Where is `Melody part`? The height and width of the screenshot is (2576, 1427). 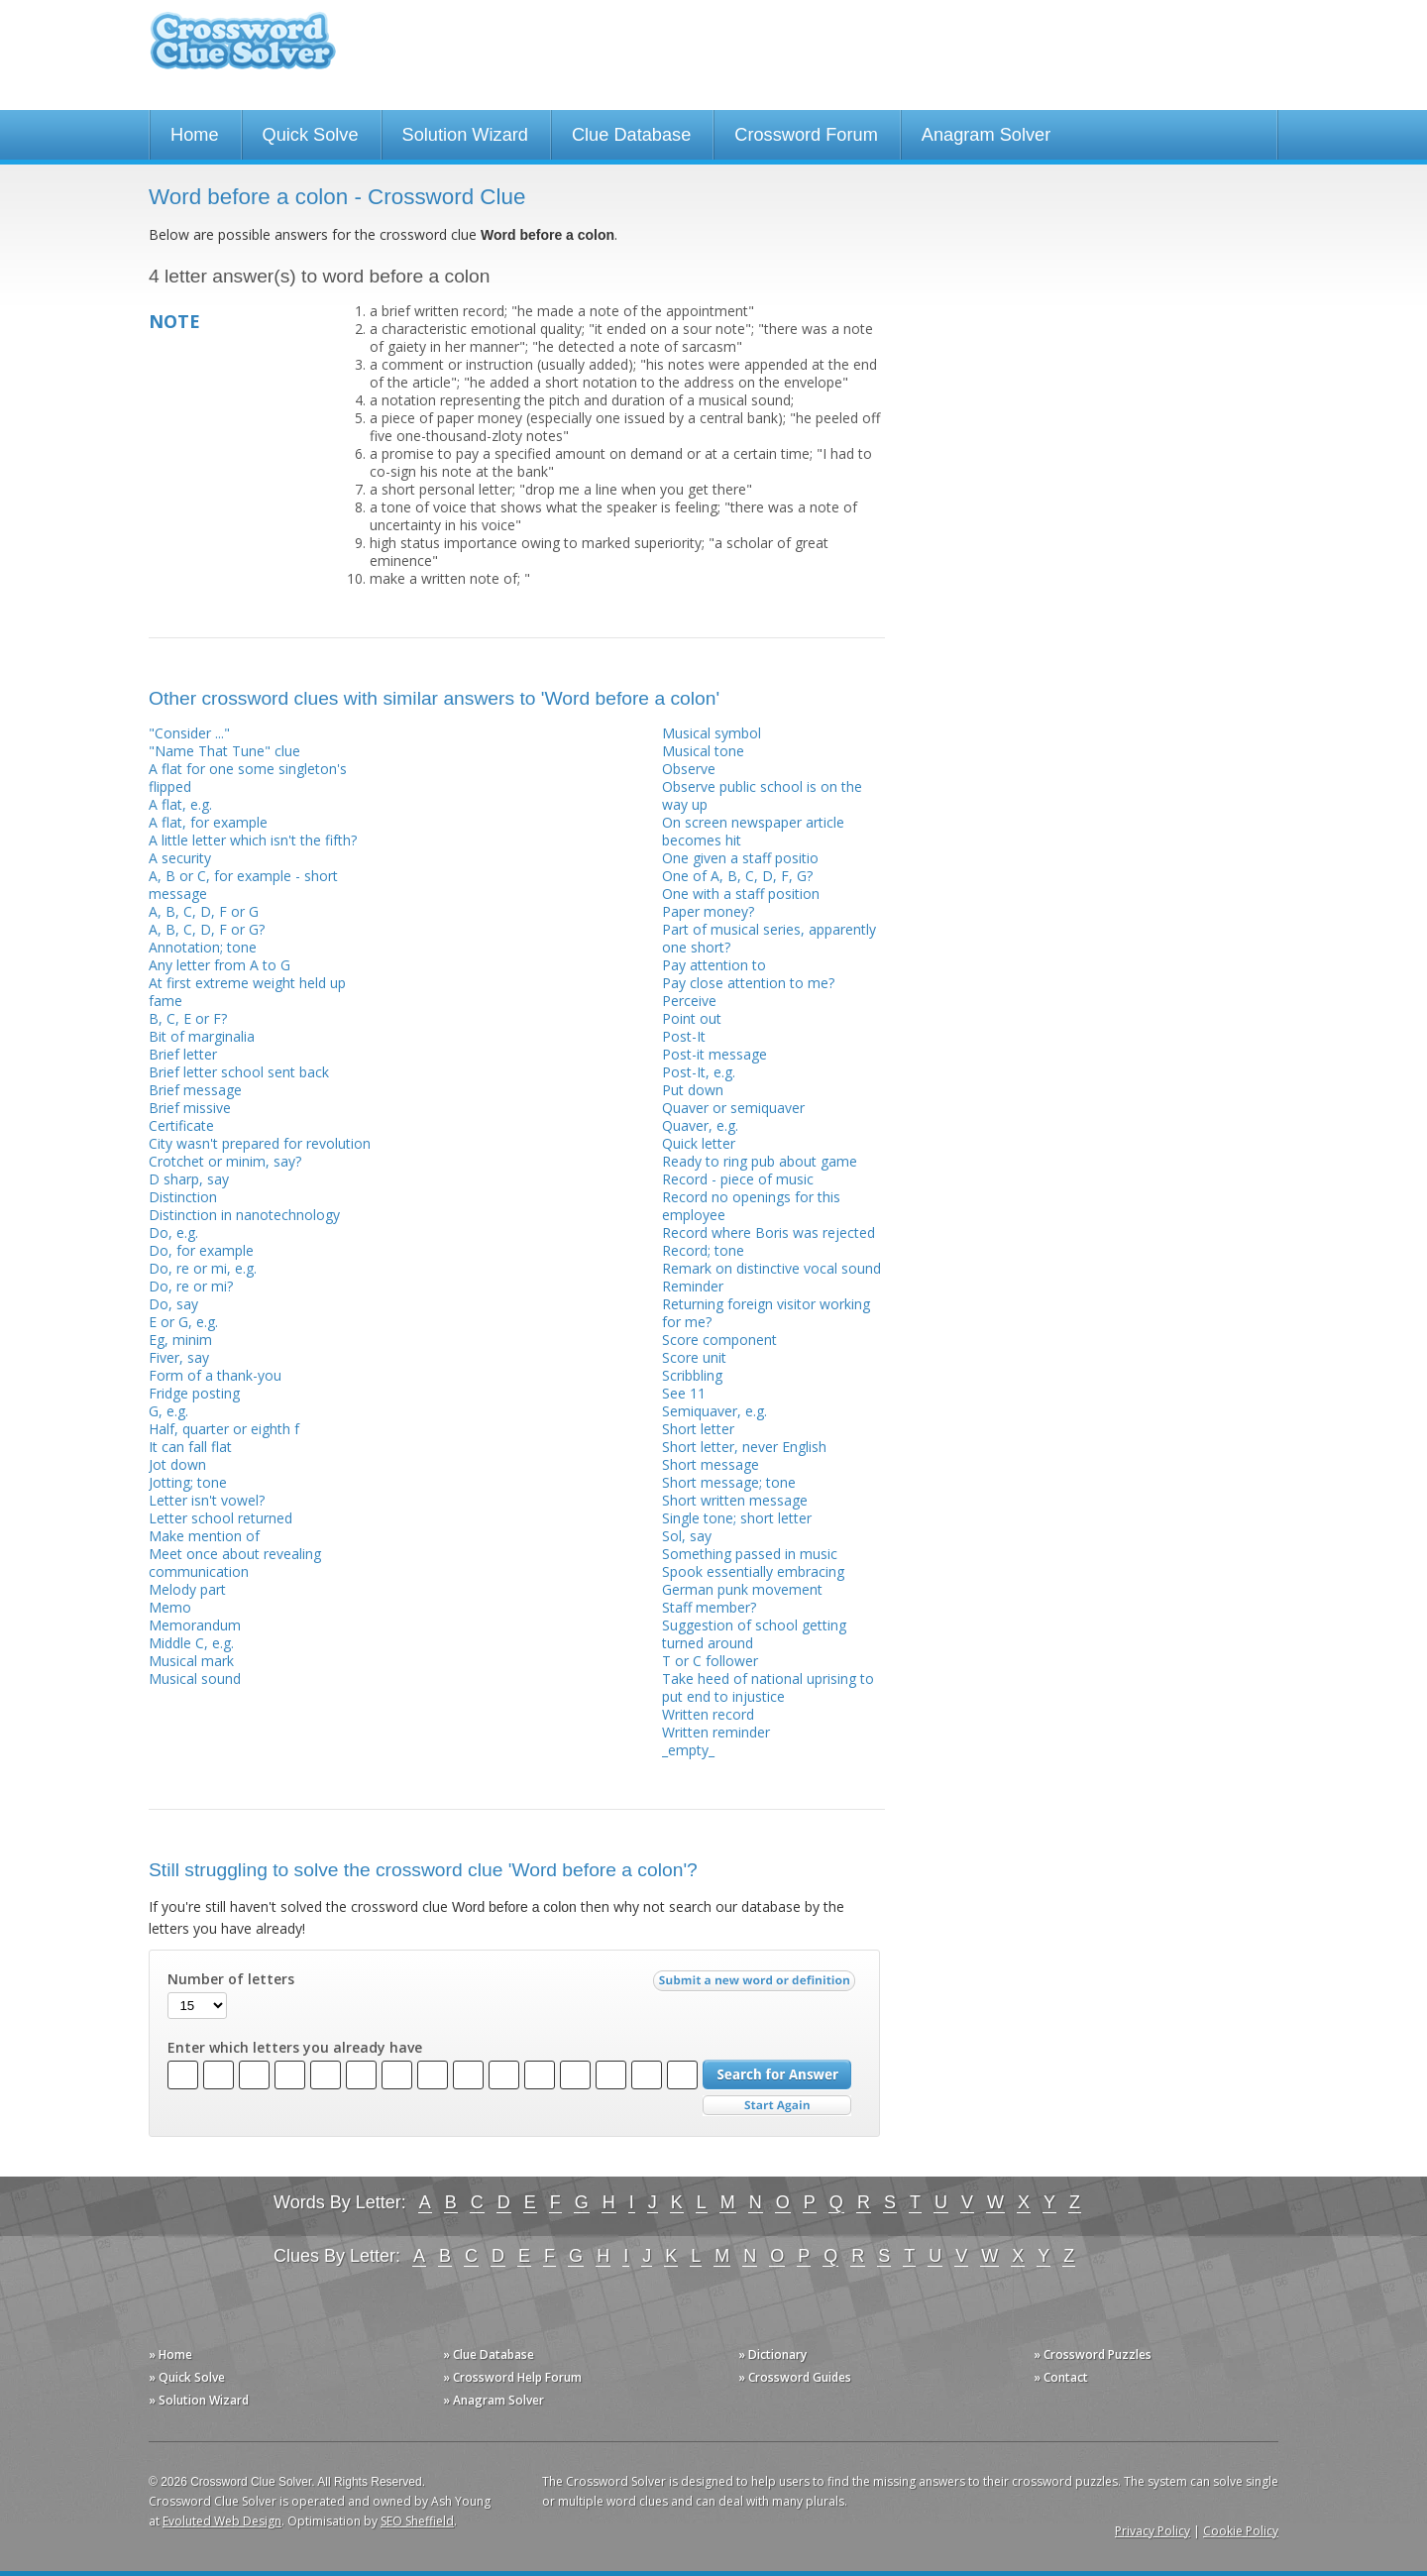 Melody part is located at coordinates (187, 1589).